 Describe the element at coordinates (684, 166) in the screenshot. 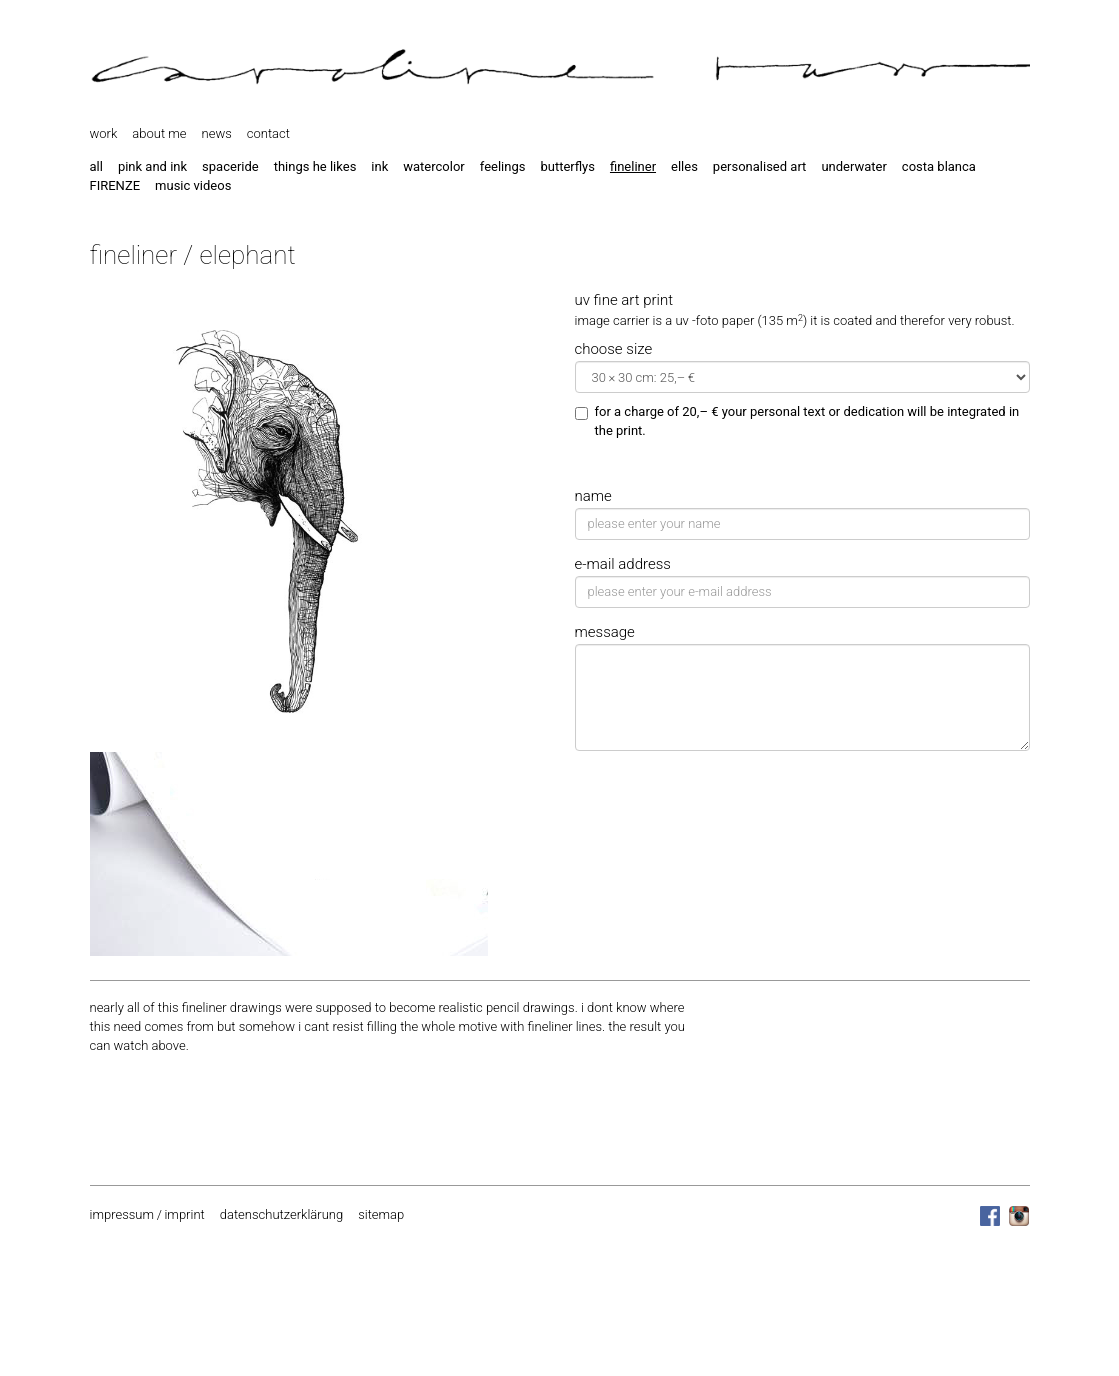

I see `elles` at that location.